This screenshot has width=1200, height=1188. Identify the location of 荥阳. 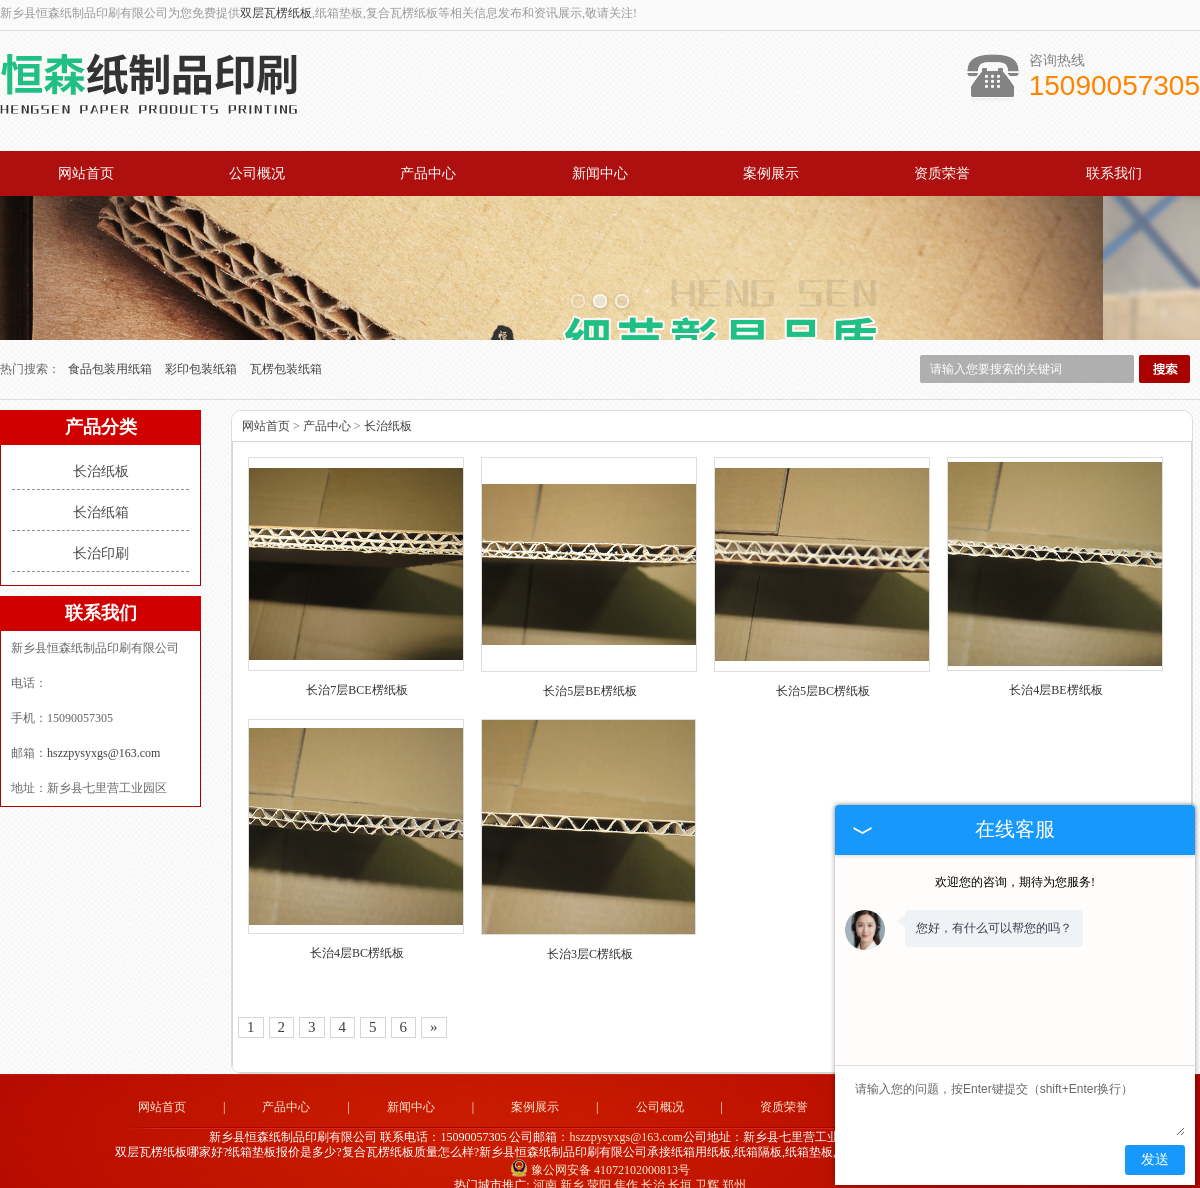
(599, 1164).